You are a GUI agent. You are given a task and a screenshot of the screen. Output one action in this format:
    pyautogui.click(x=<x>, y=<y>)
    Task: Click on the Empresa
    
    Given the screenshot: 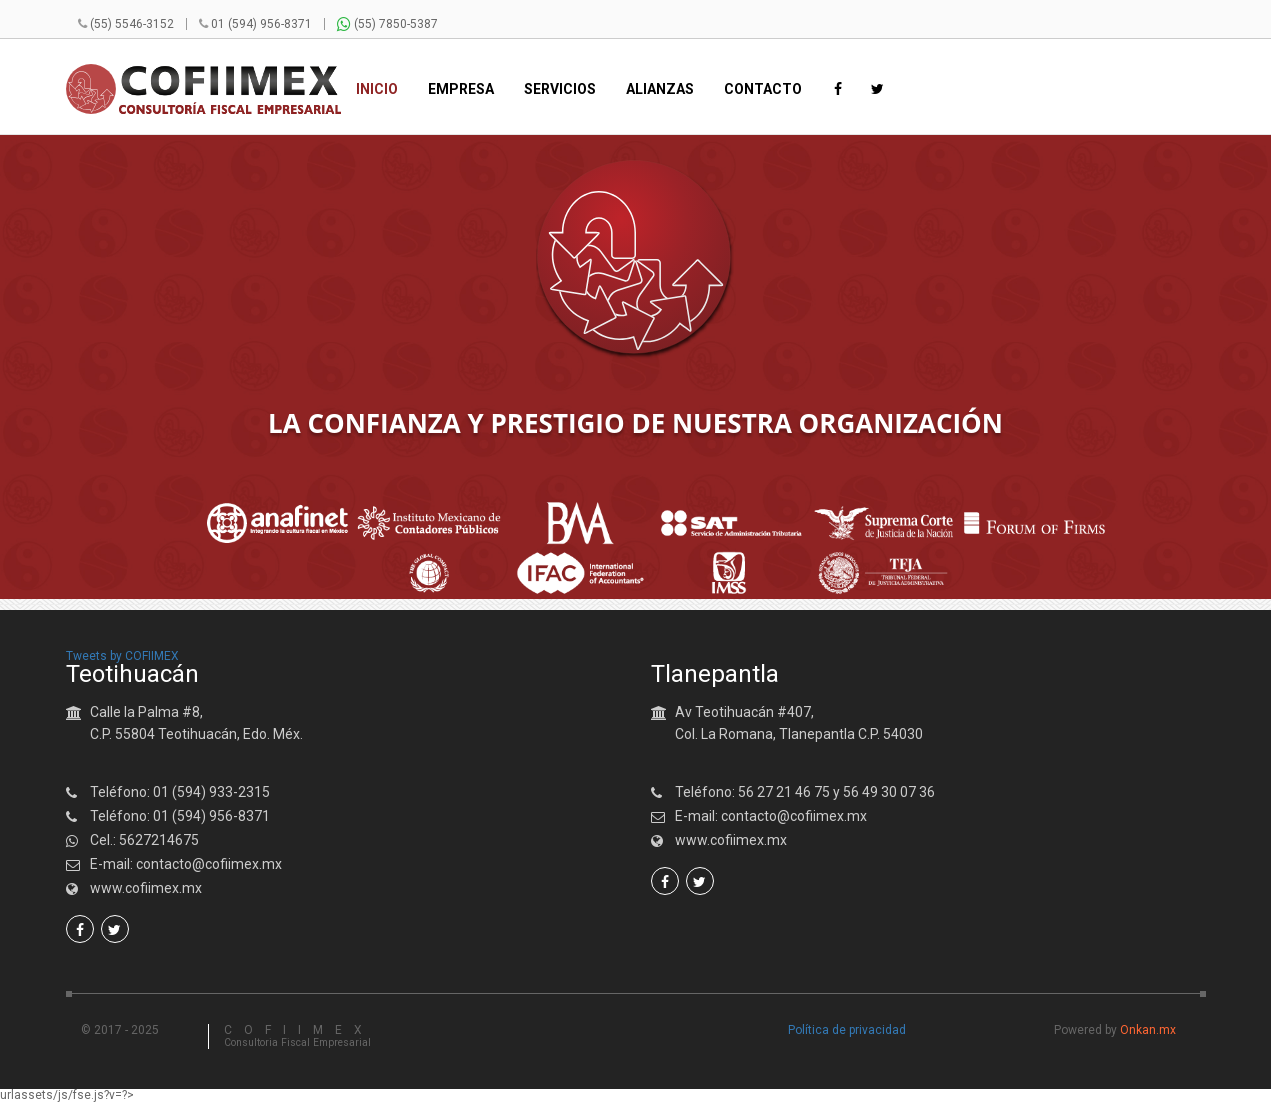 What is the action you would take?
    pyautogui.click(x=461, y=89)
    